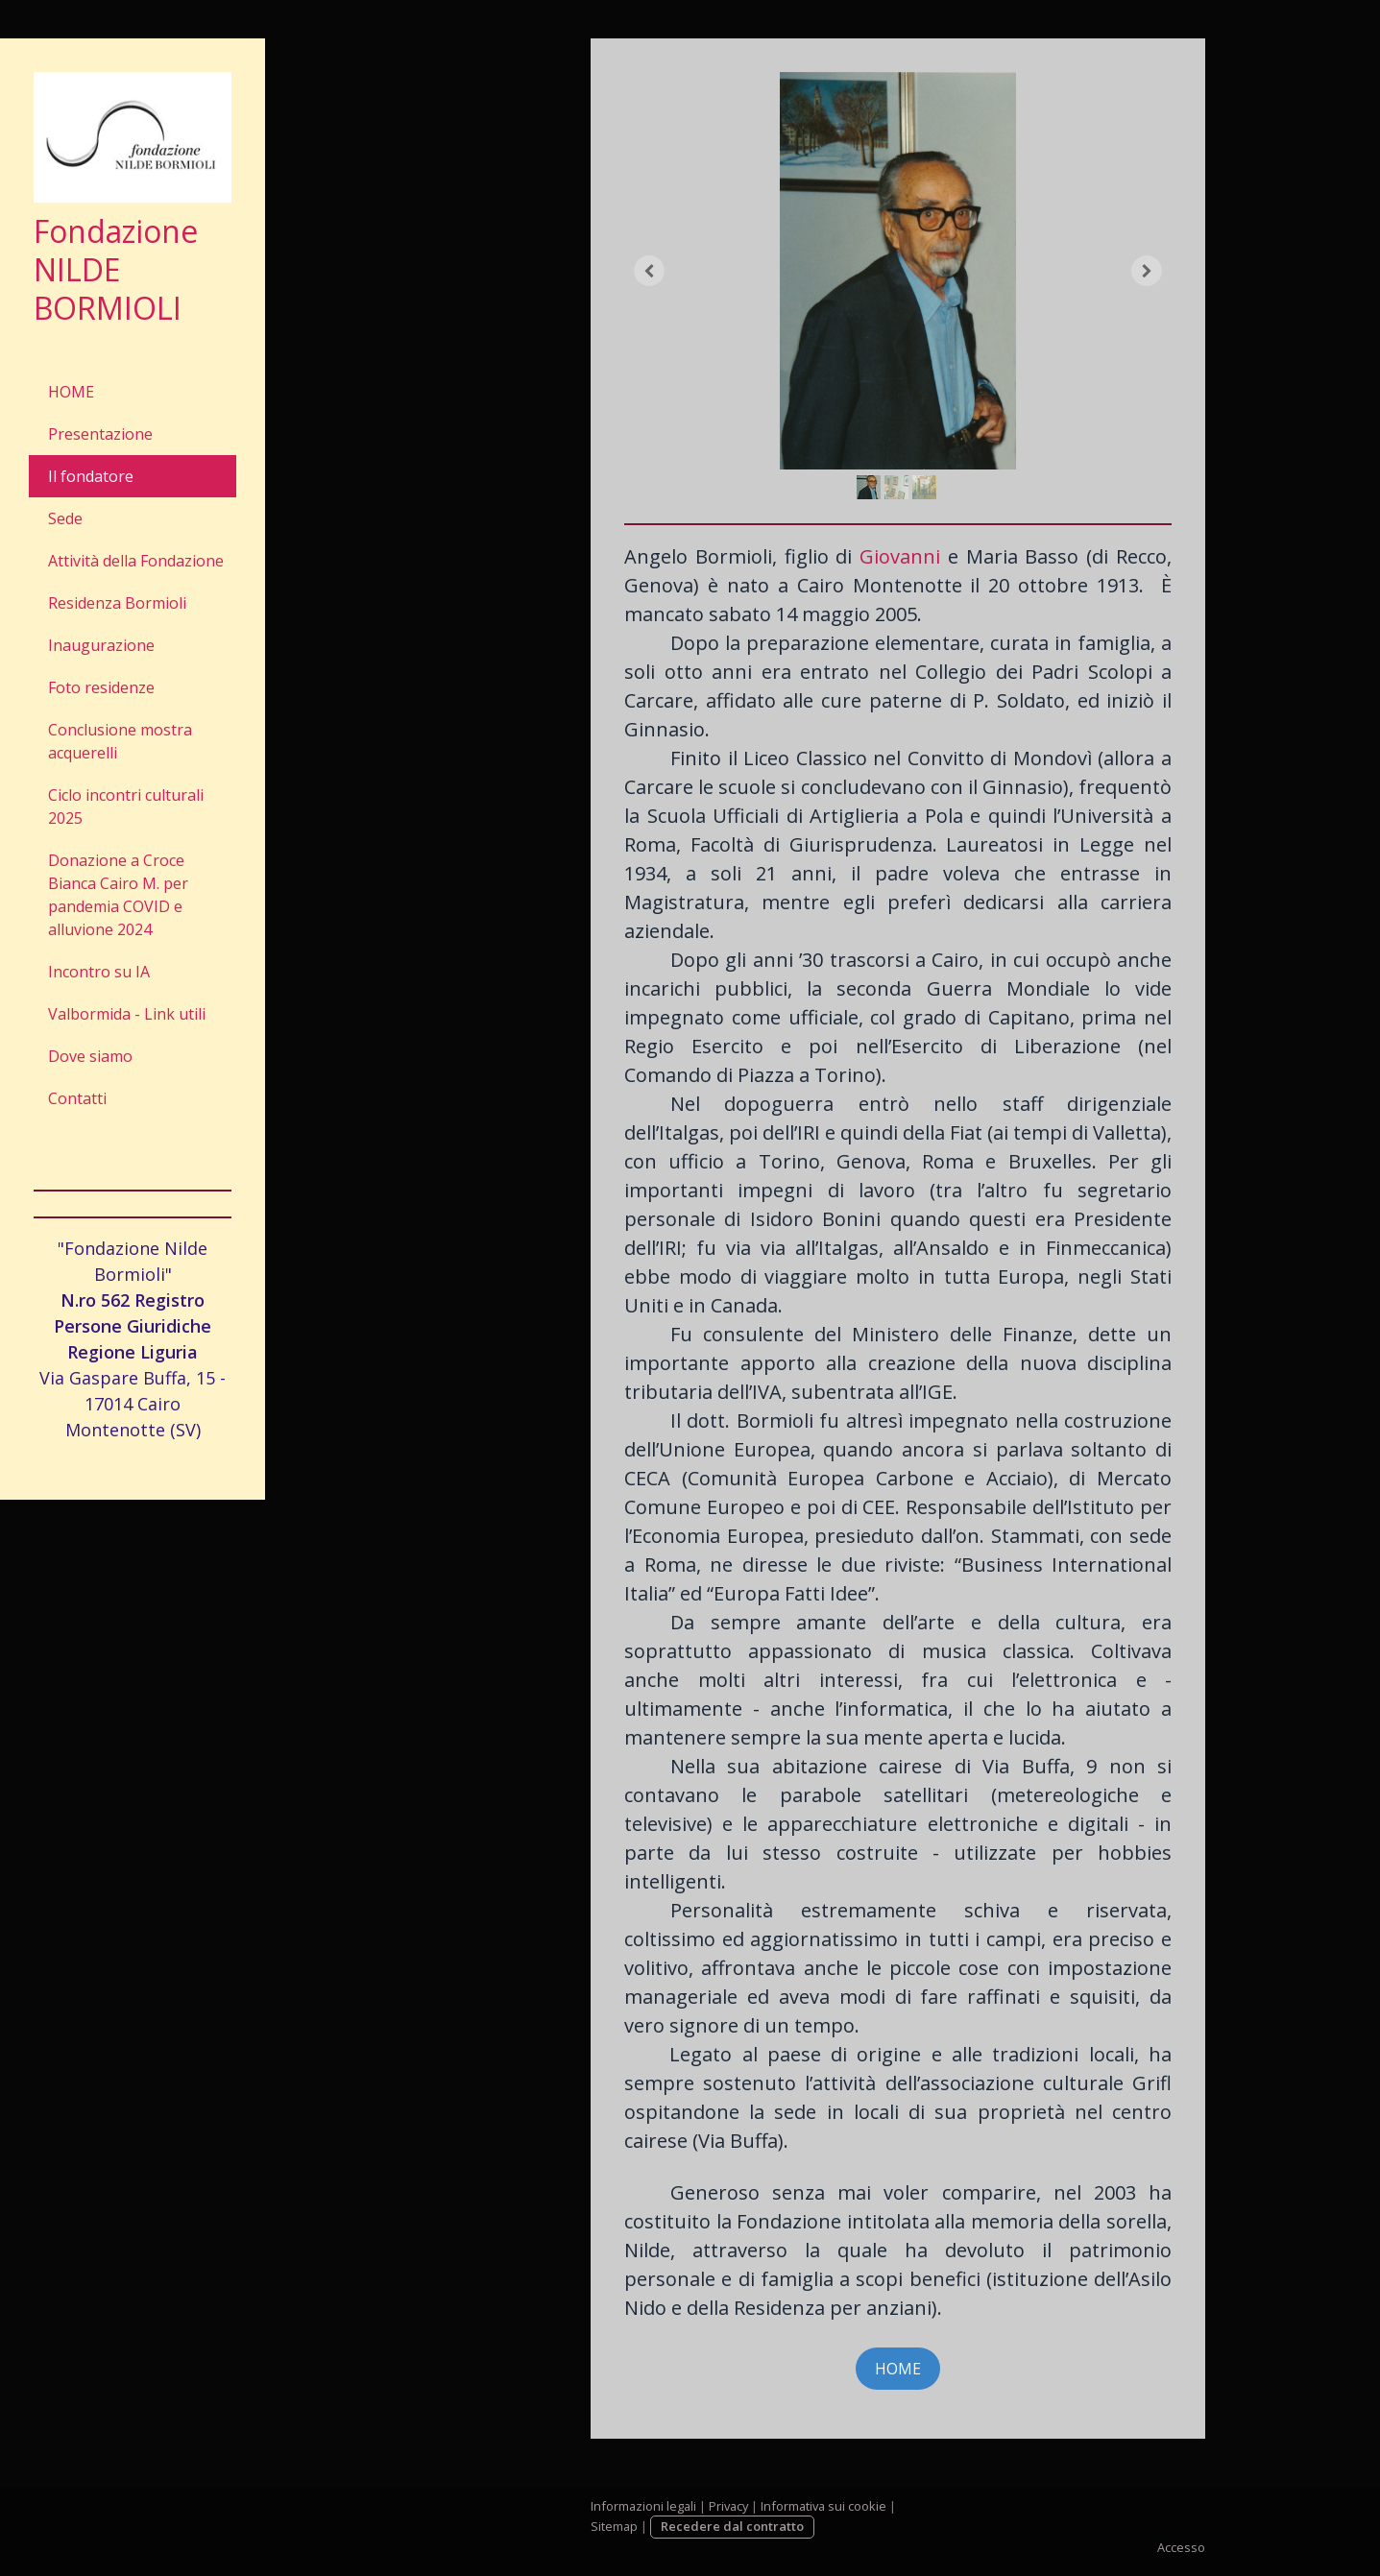  Describe the element at coordinates (90, 476) in the screenshot. I see `Il fondatore` at that location.